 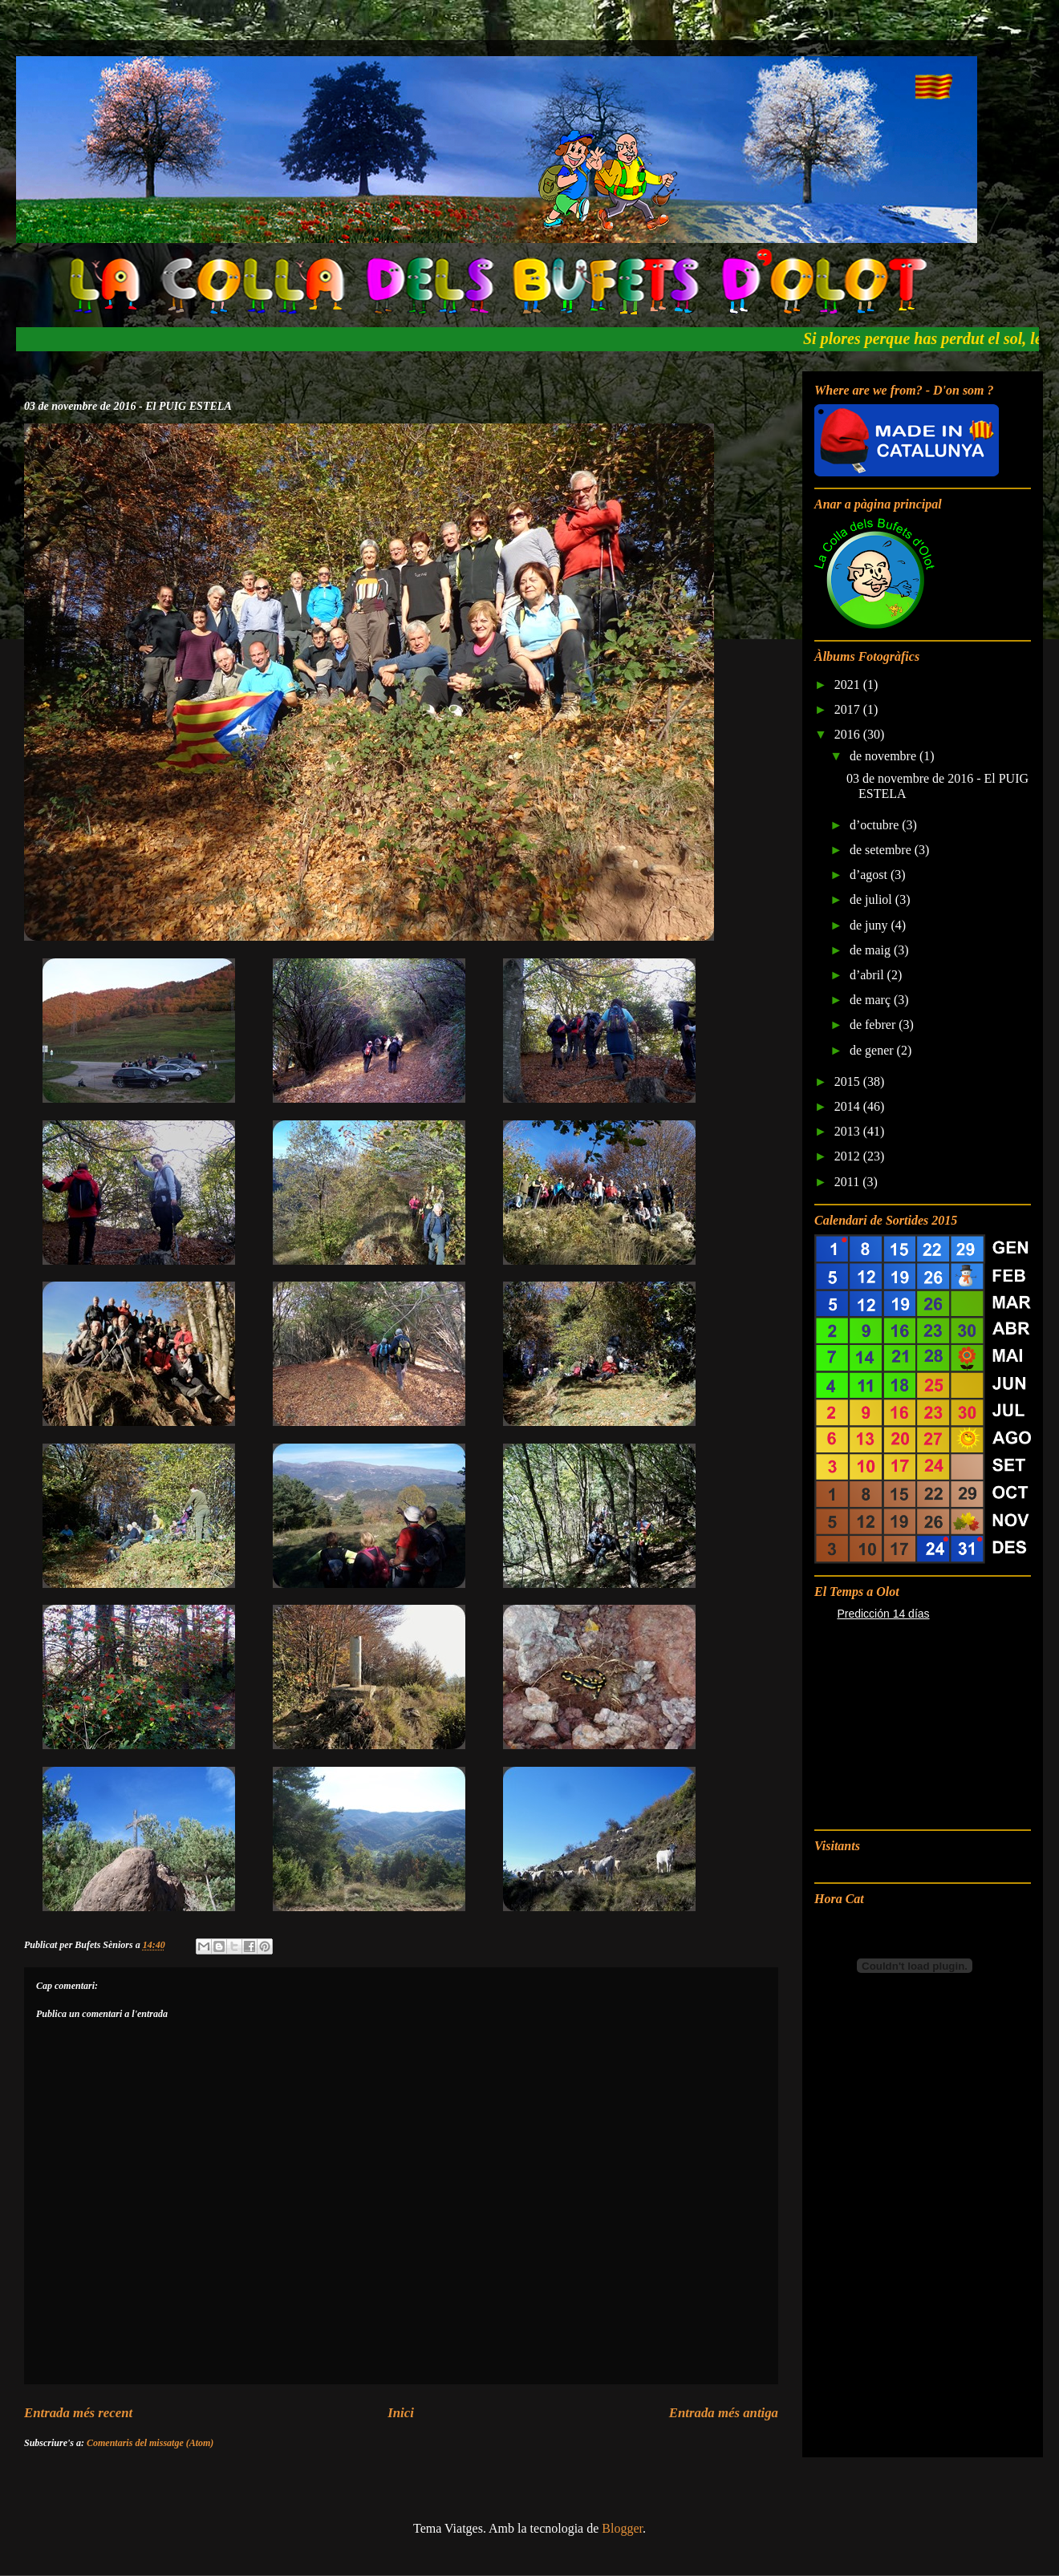 What do you see at coordinates (873, 1050) in the screenshot?
I see `de gener` at bounding box center [873, 1050].